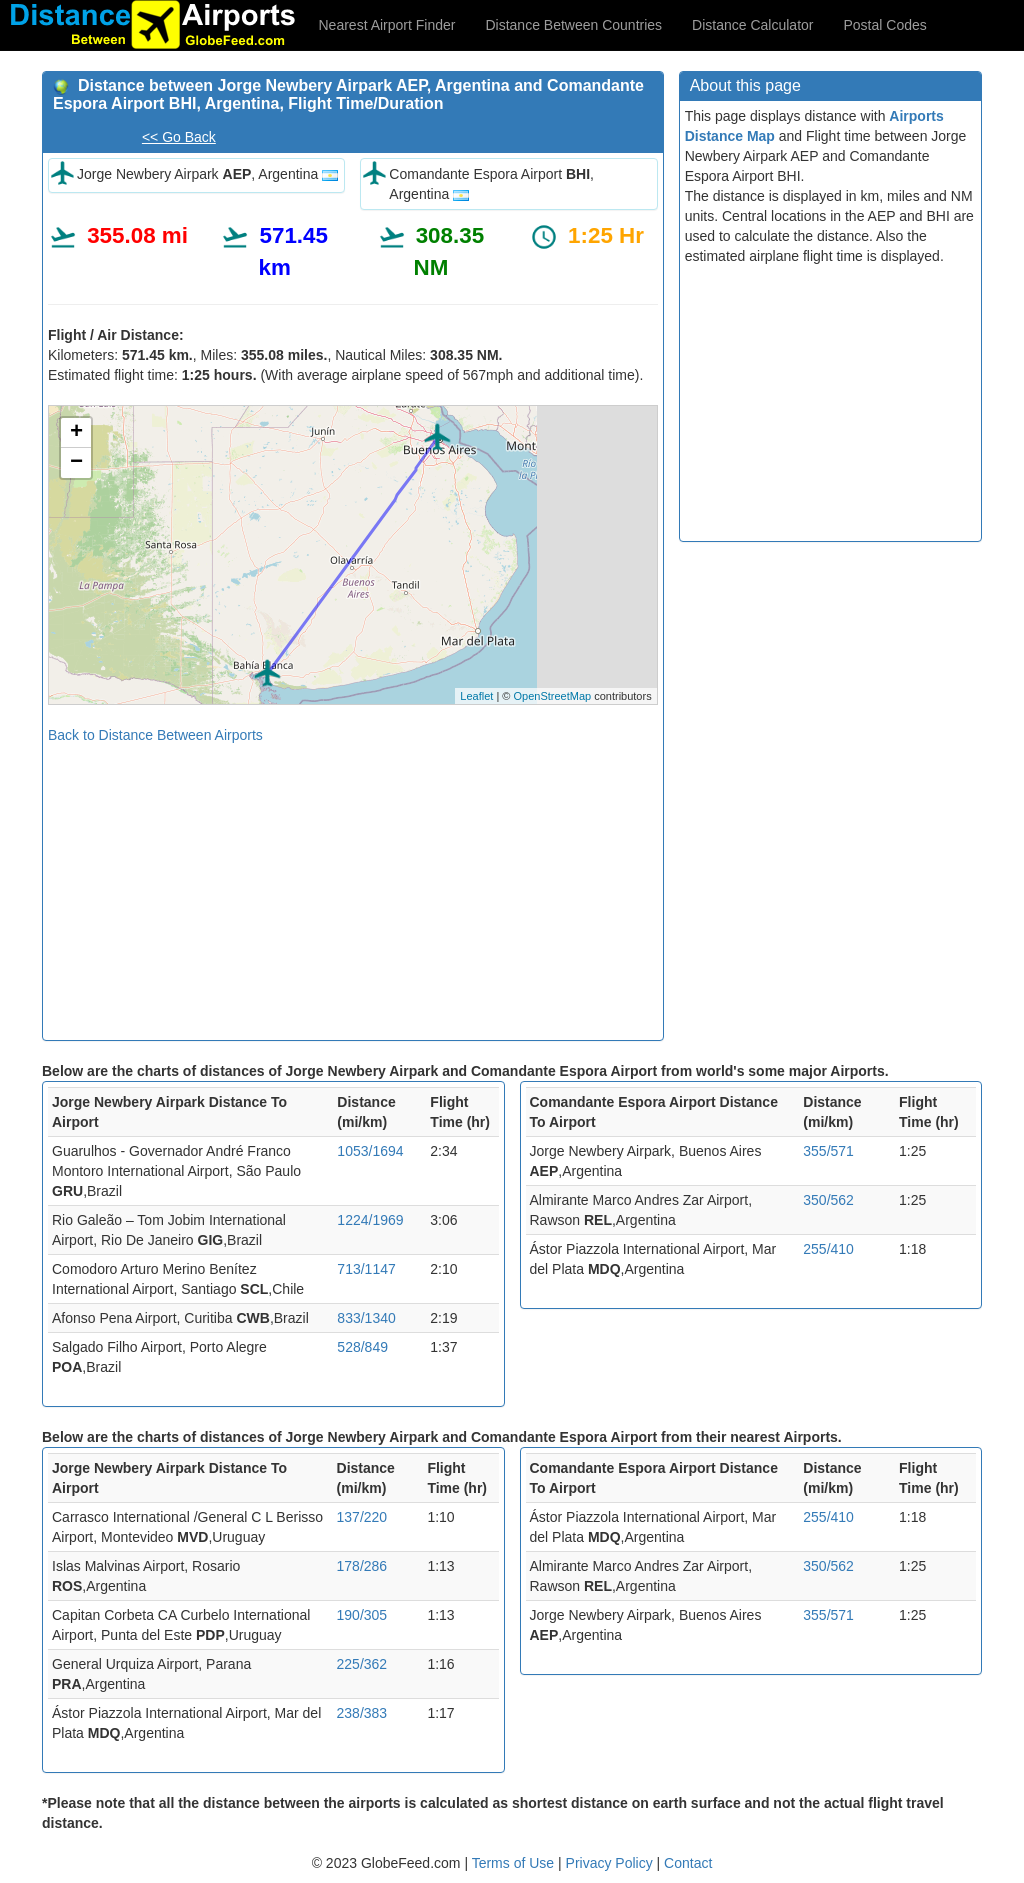 Image resolution: width=1024 pixels, height=1883 pixels. I want to click on Distance Between Countries, so click(573, 25).